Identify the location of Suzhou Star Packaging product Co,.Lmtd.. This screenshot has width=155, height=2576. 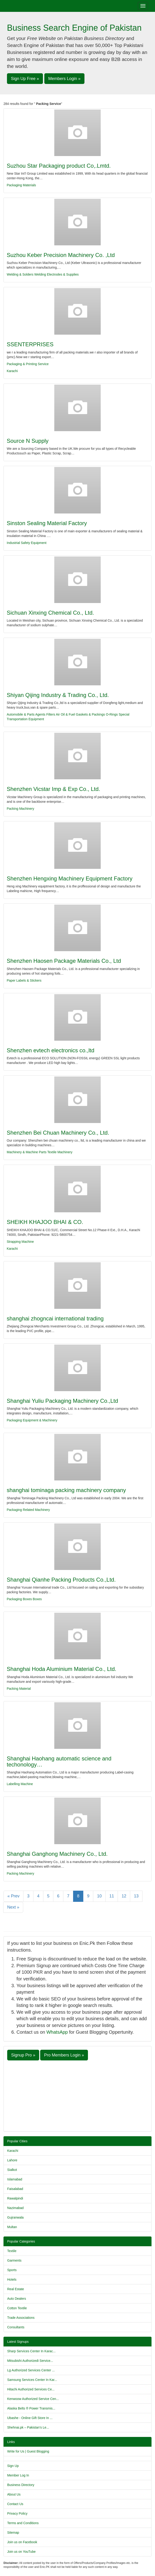
(59, 166).